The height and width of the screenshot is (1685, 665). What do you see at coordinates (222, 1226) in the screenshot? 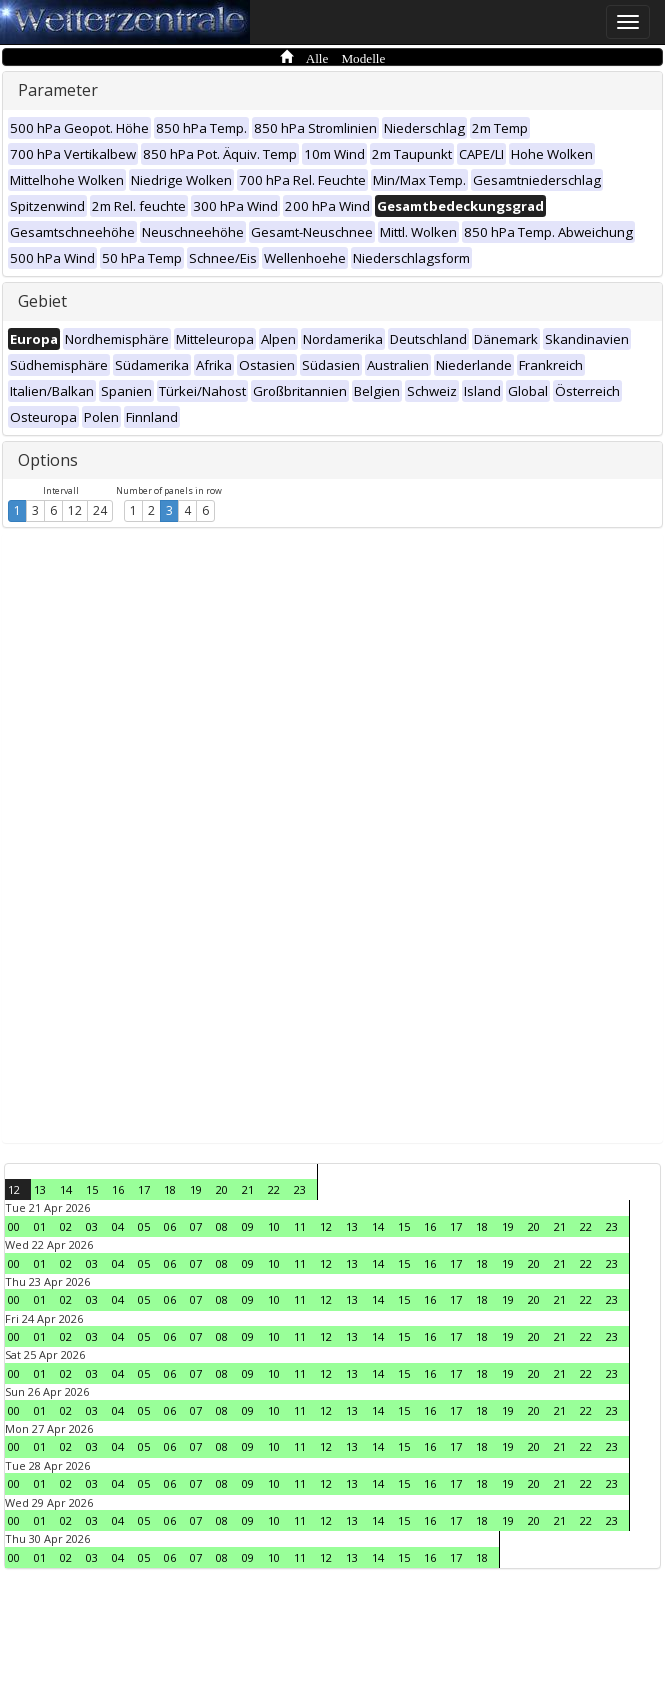
I see `08` at bounding box center [222, 1226].